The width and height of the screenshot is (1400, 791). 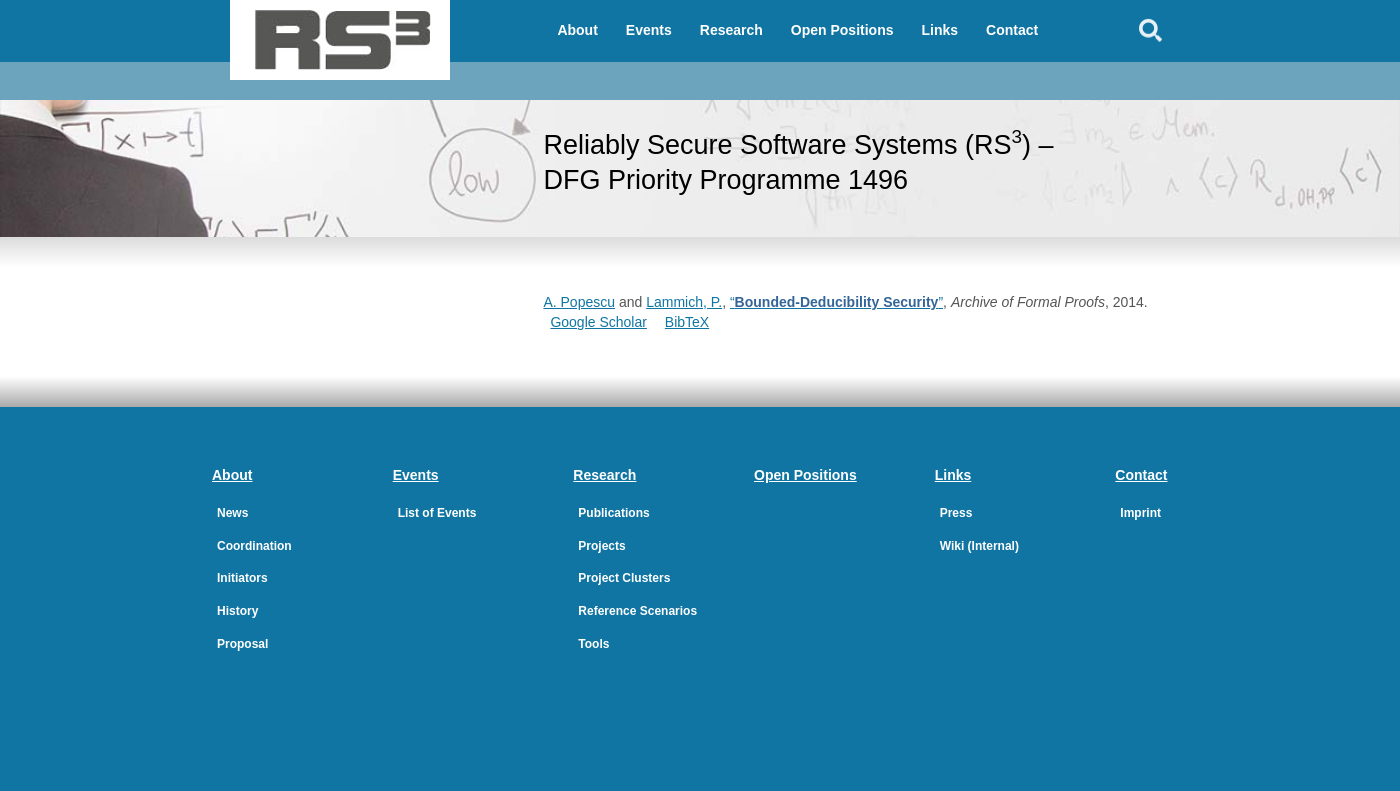 What do you see at coordinates (1012, 30) in the screenshot?
I see `Contact` at bounding box center [1012, 30].